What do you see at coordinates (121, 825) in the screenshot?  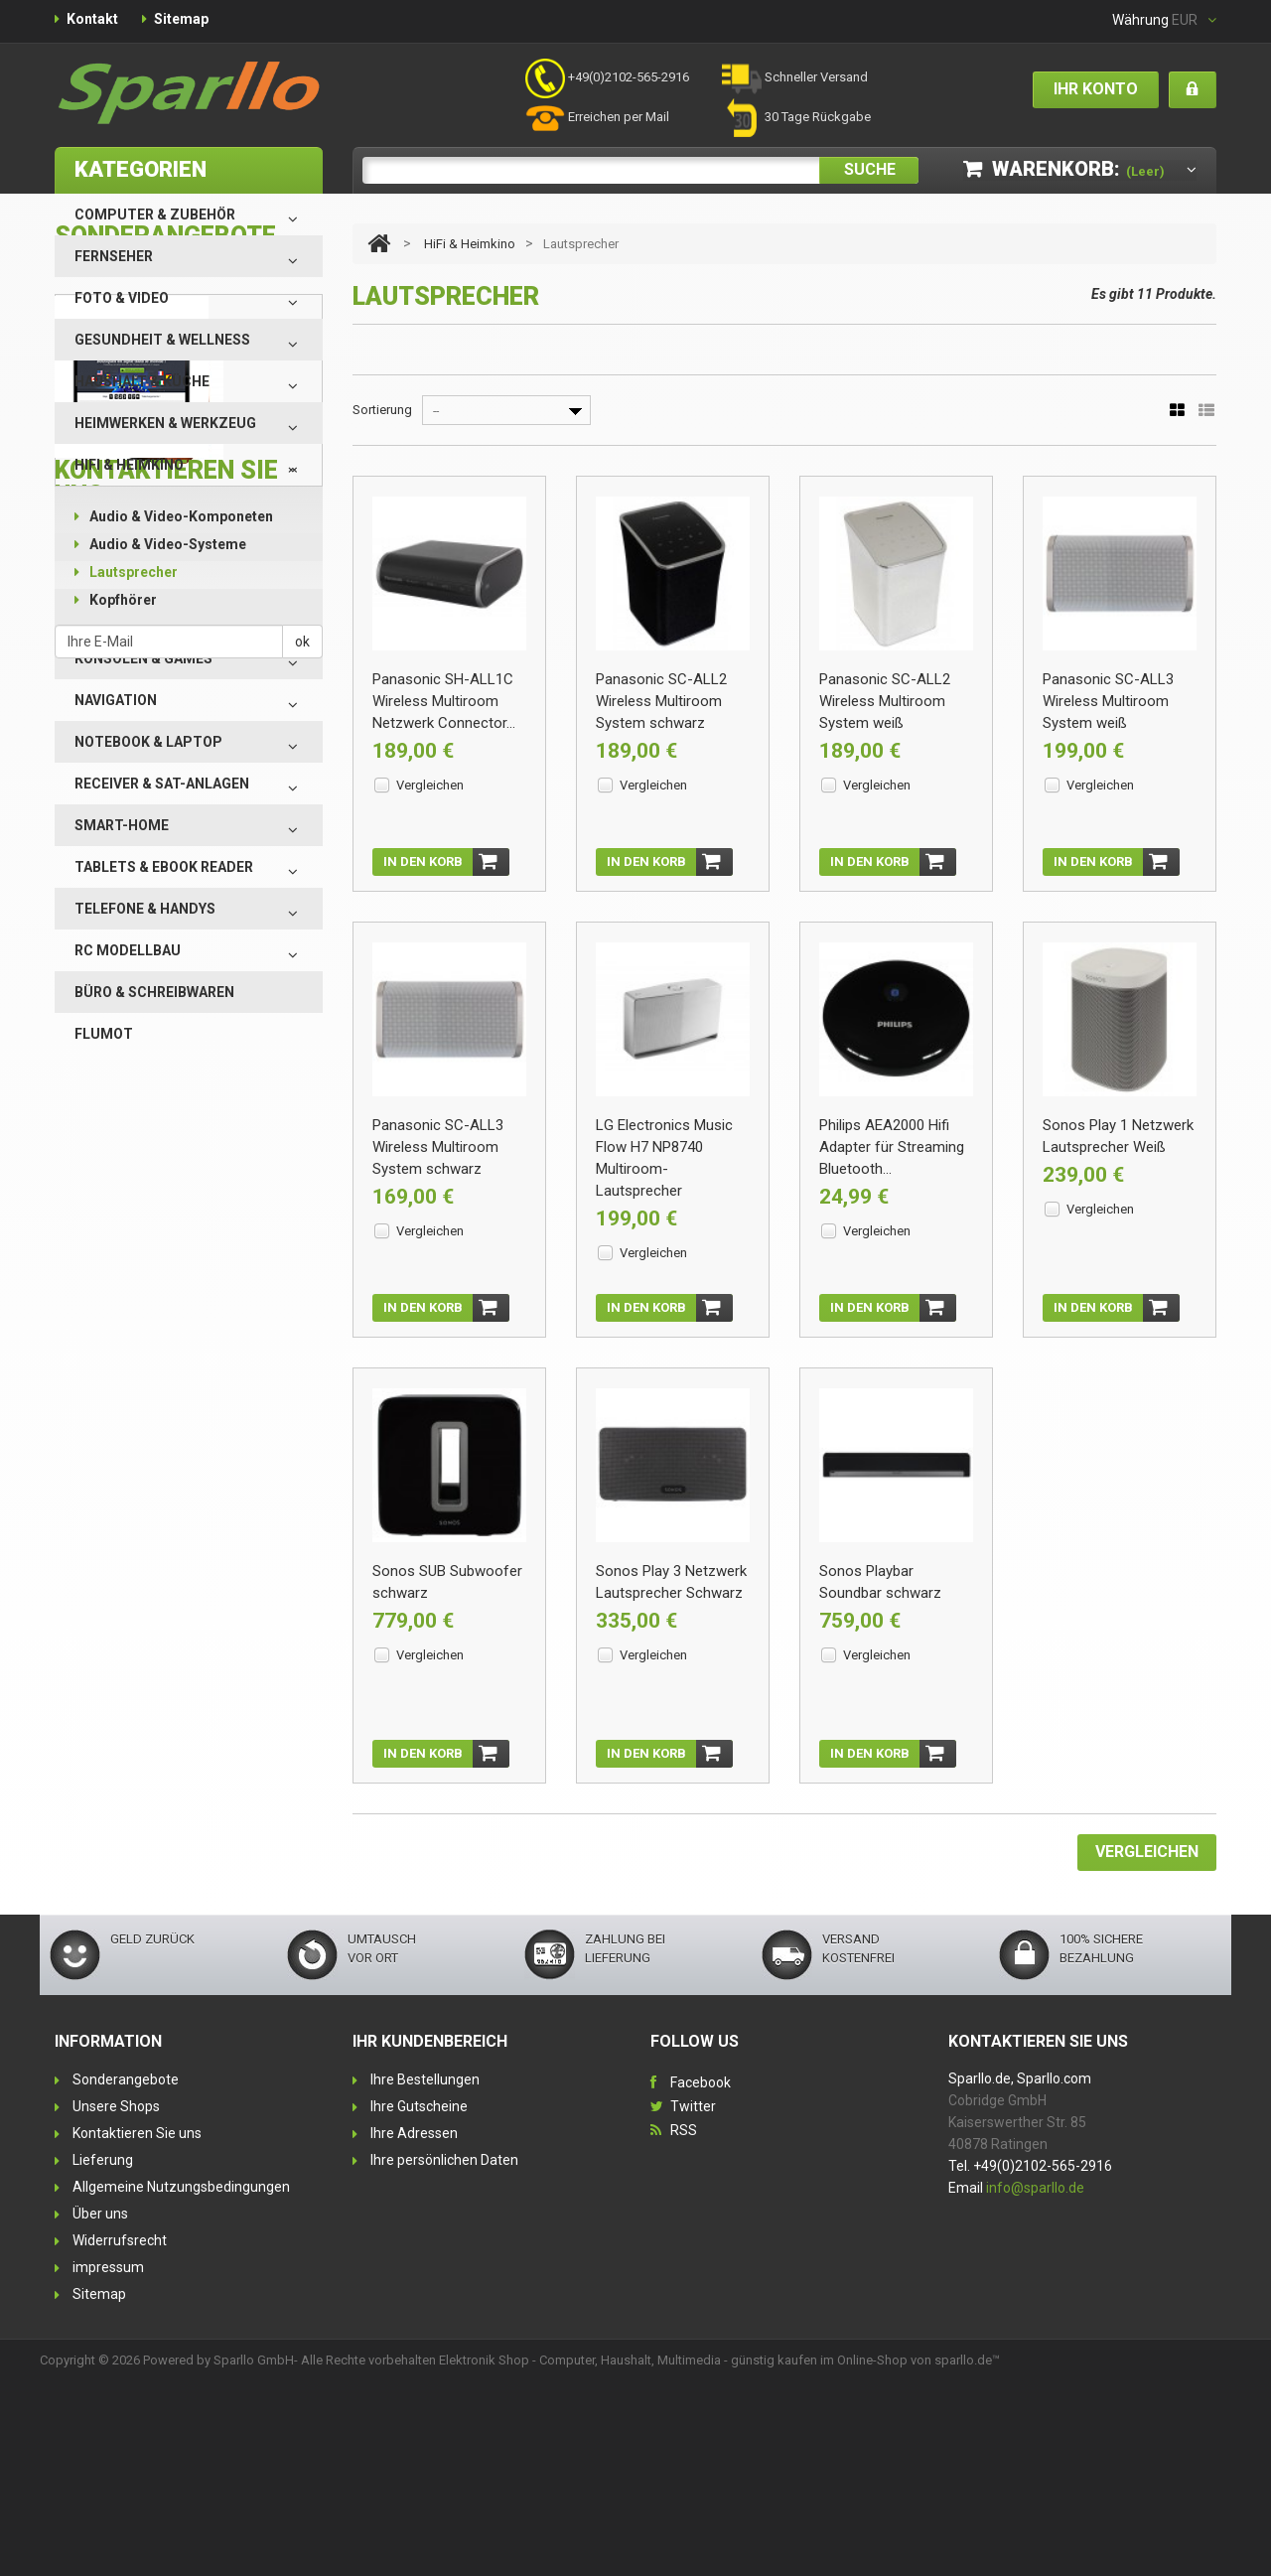 I see `Smart-Home` at bounding box center [121, 825].